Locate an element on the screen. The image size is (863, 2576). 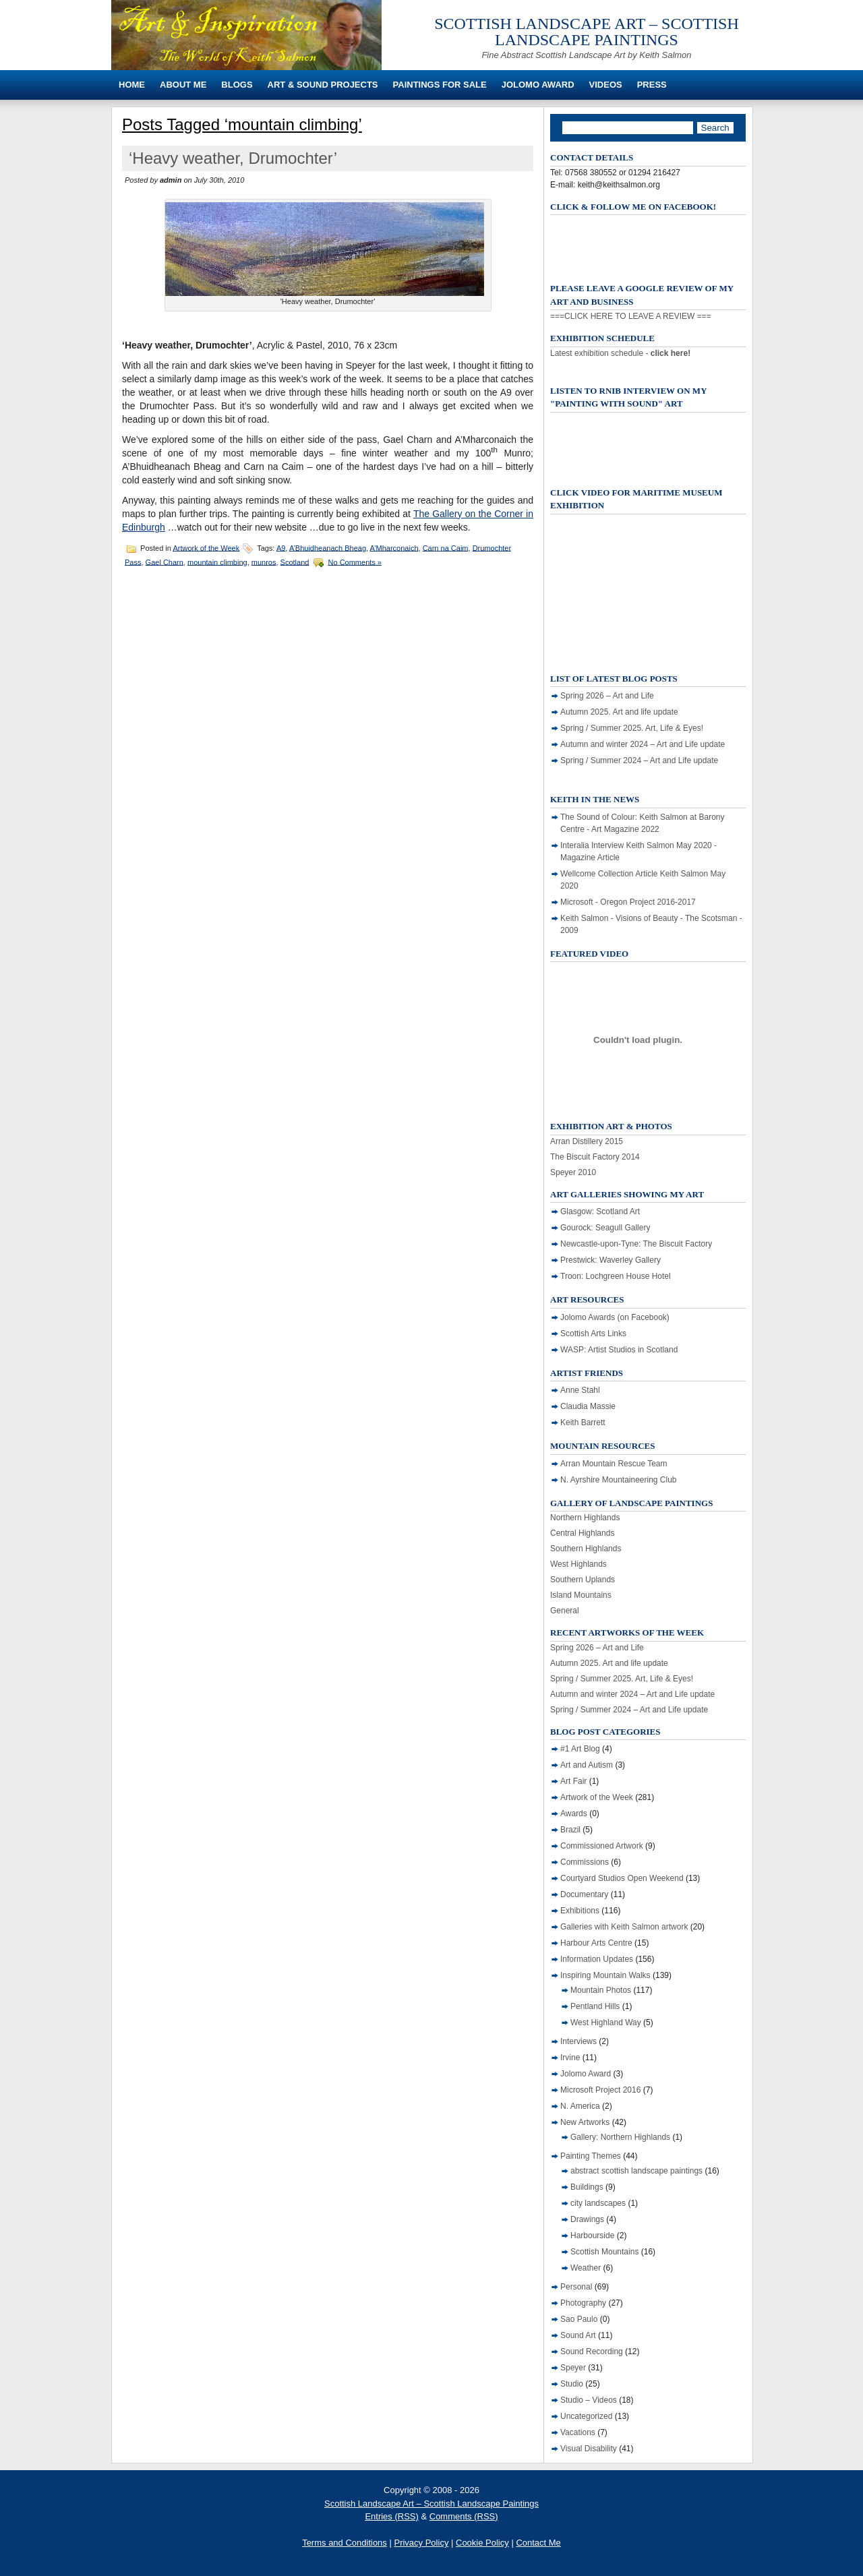
Weather is located at coordinates (585, 2268).